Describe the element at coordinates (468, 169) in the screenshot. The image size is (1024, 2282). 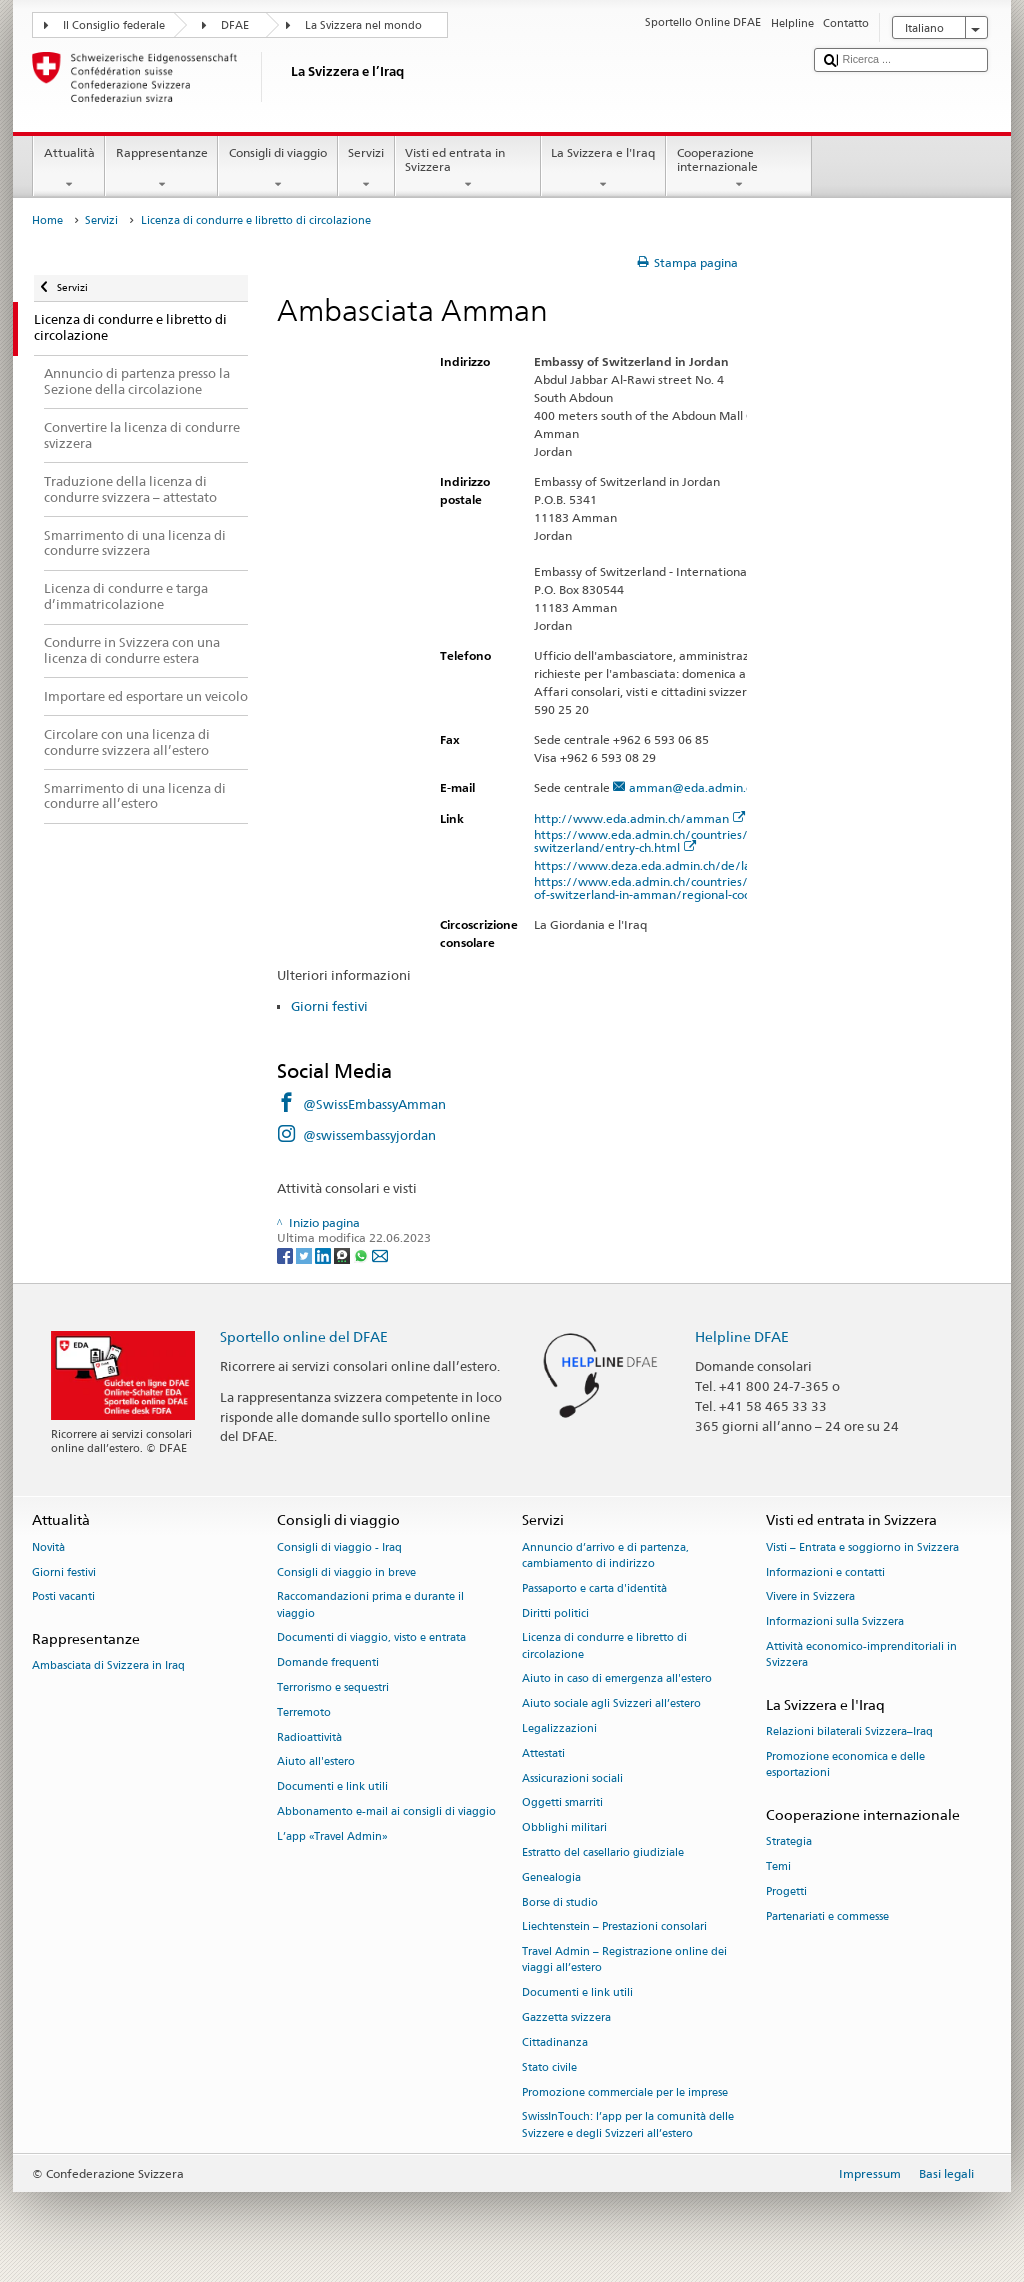
I see `Visti ed entrata in Svizzera` at that location.